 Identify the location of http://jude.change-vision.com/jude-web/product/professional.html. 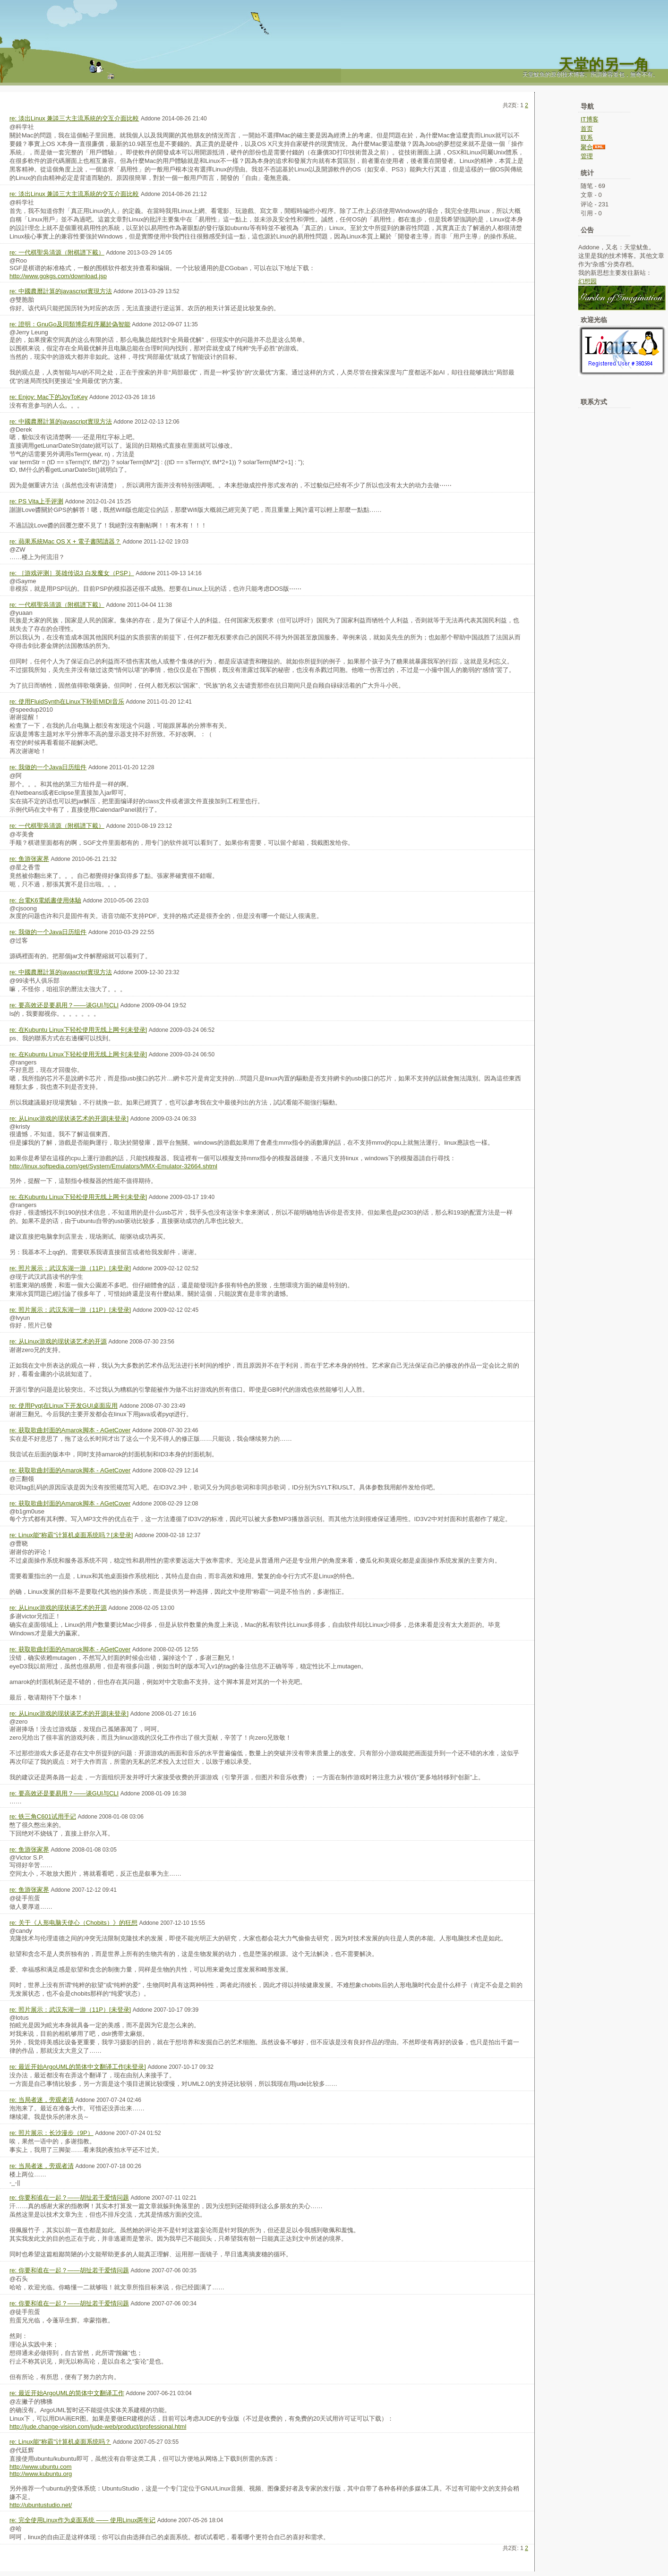
(97, 2426).